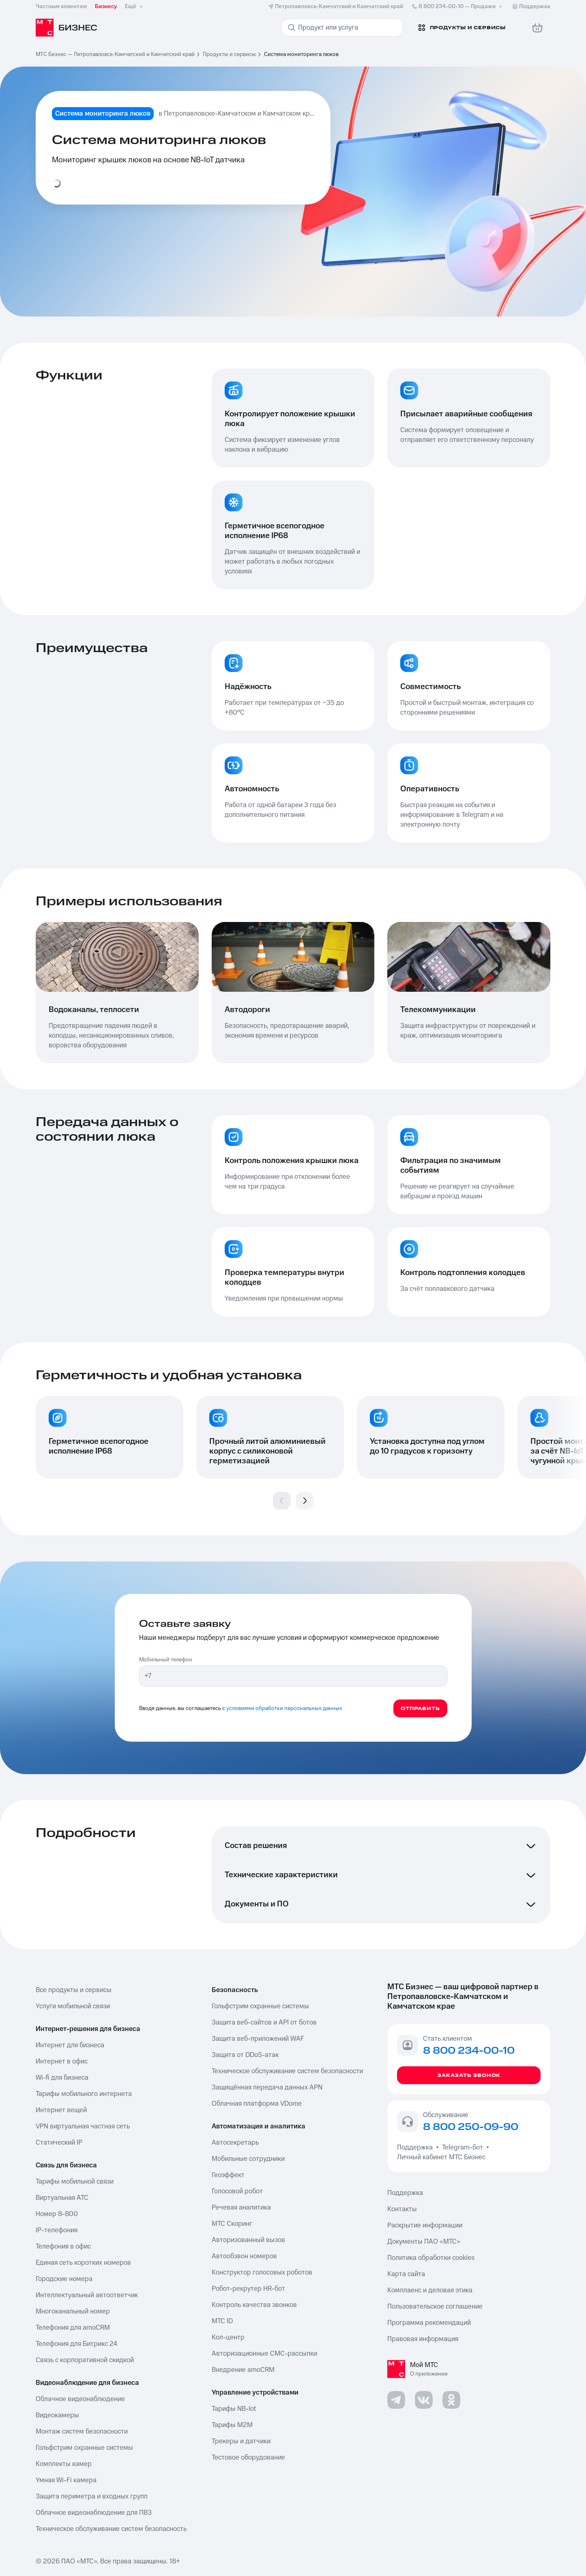  I want to click on Поддержка, so click(416, 2147).